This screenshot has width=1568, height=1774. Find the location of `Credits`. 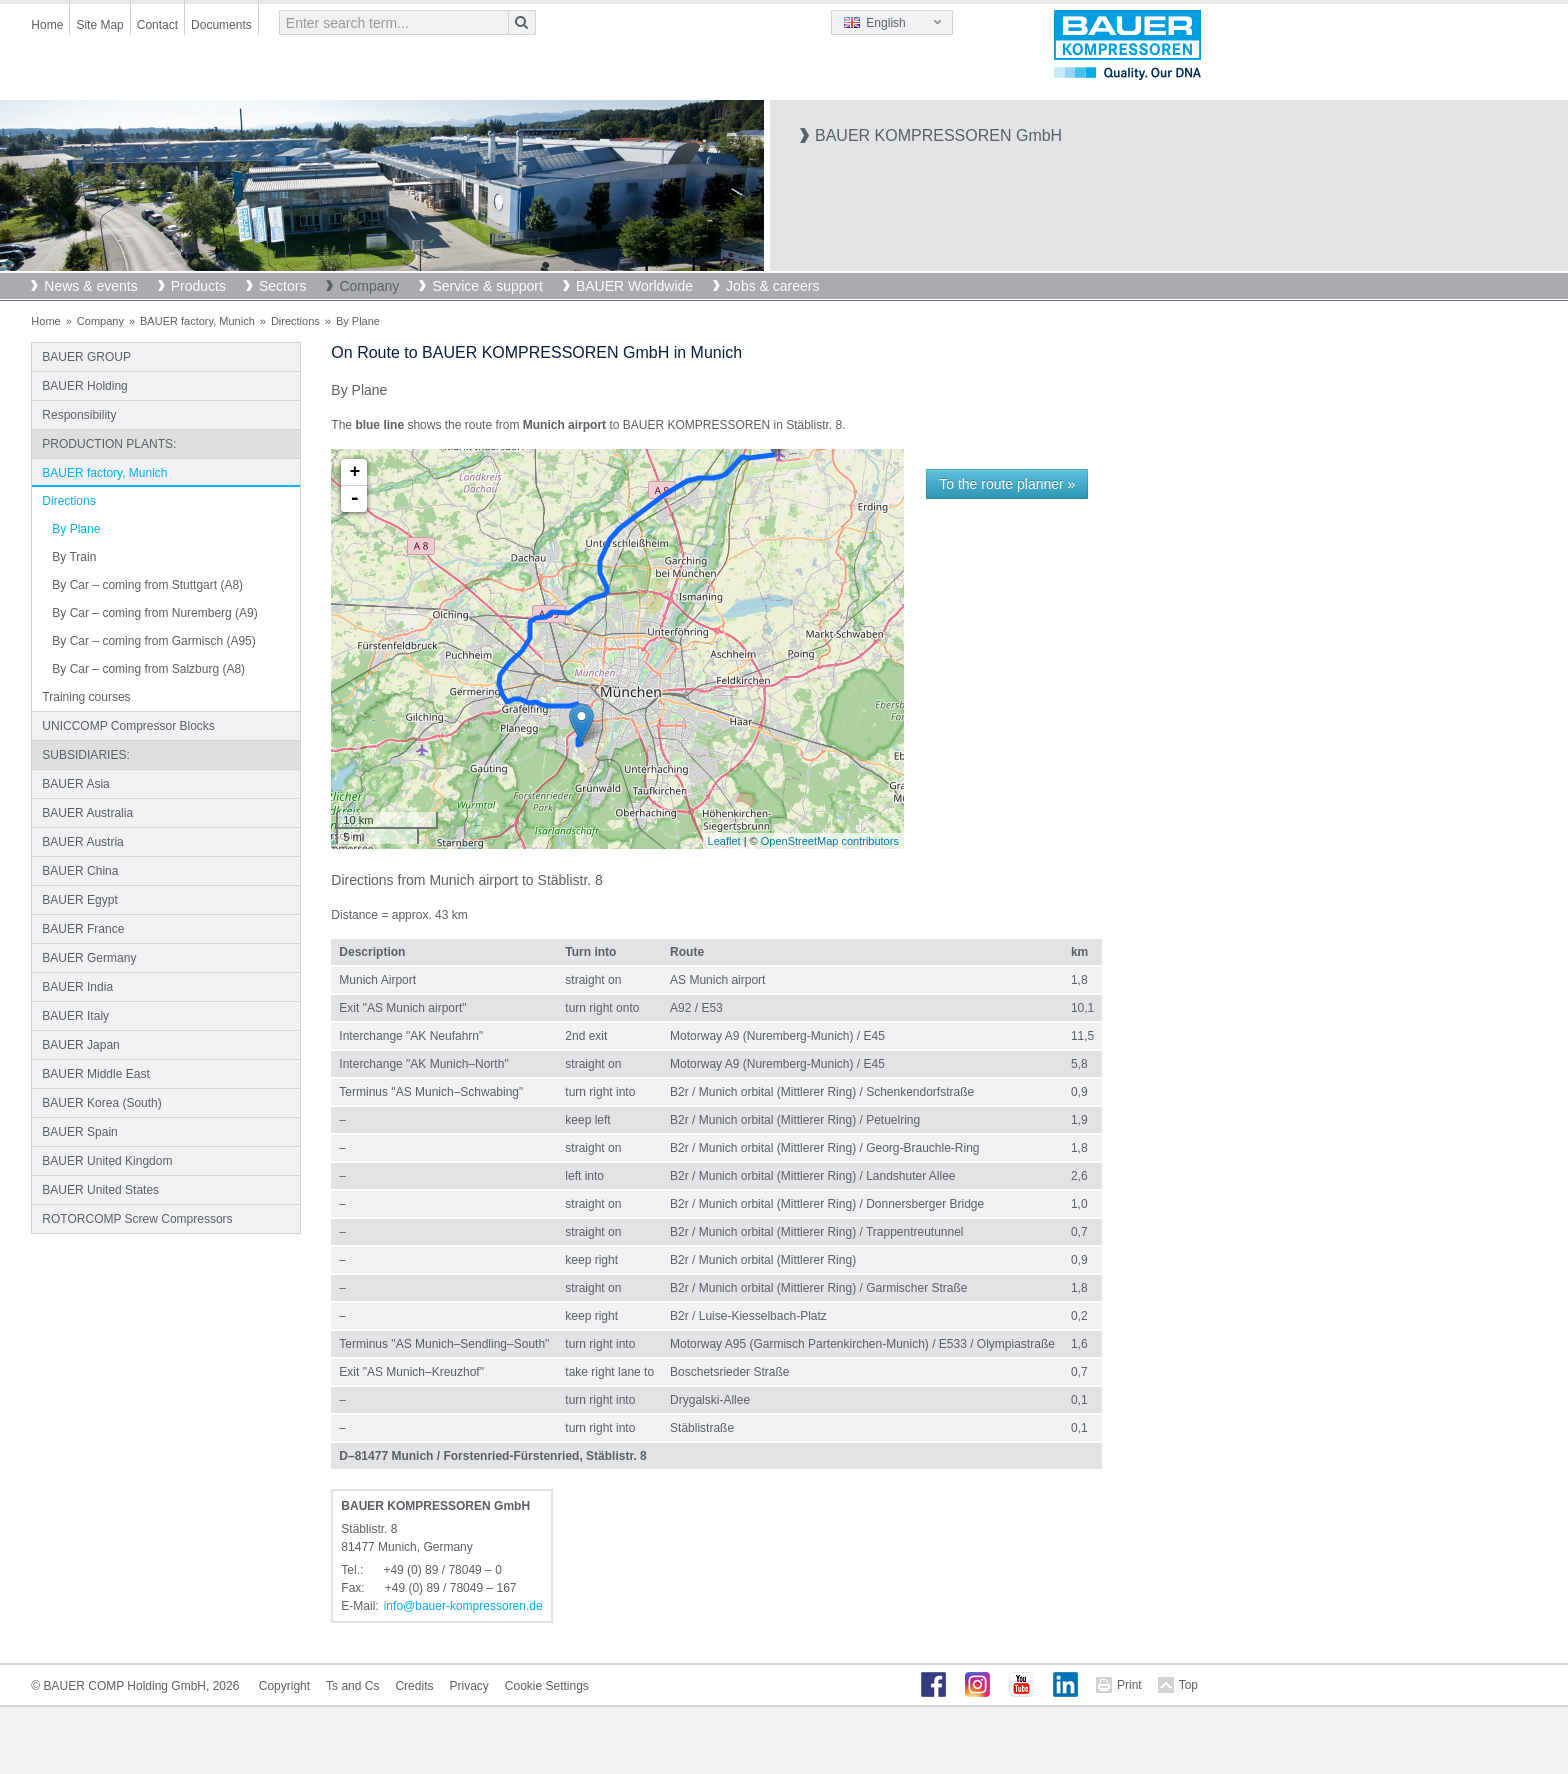

Credits is located at coordinates (414, 1686).